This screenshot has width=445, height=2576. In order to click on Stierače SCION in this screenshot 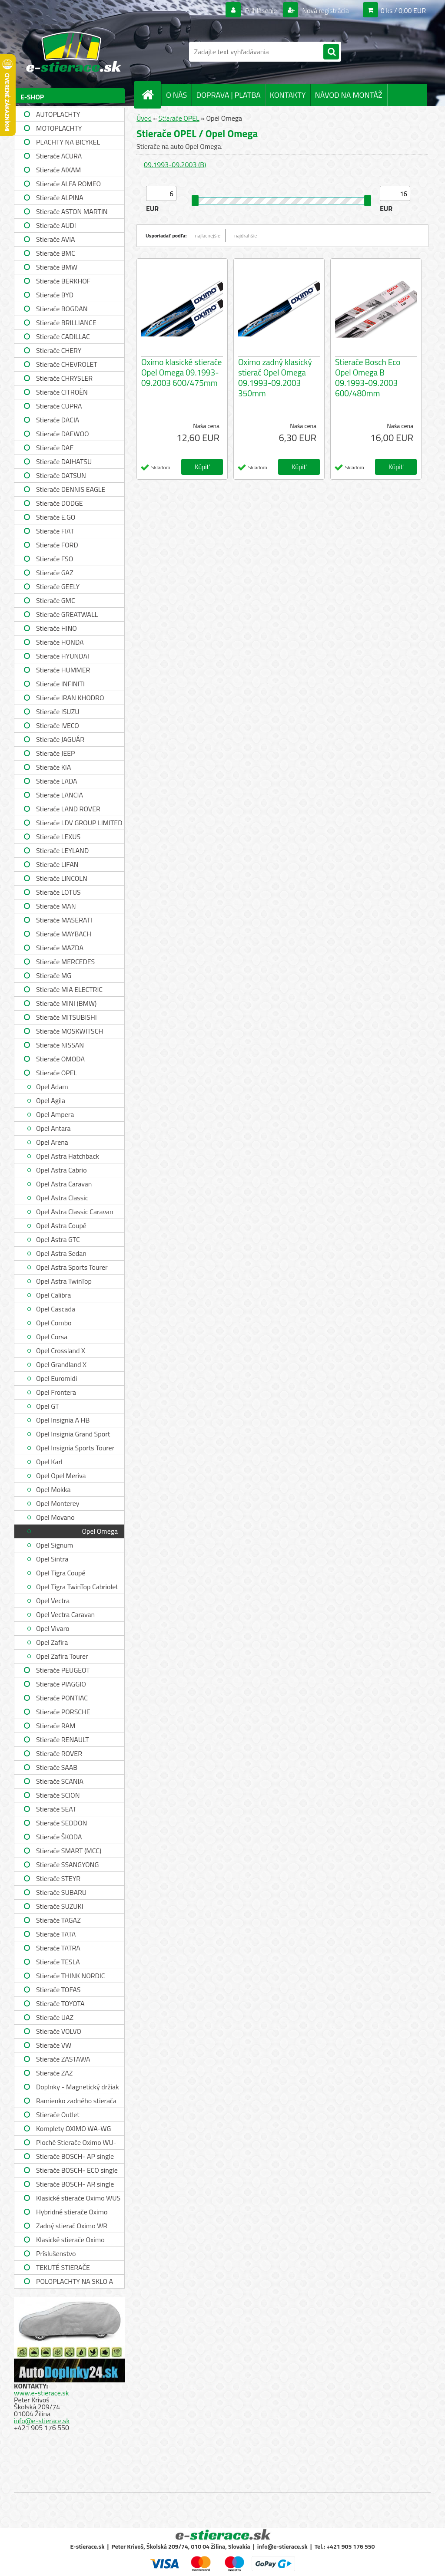, I will do `click(58, 1795)`.